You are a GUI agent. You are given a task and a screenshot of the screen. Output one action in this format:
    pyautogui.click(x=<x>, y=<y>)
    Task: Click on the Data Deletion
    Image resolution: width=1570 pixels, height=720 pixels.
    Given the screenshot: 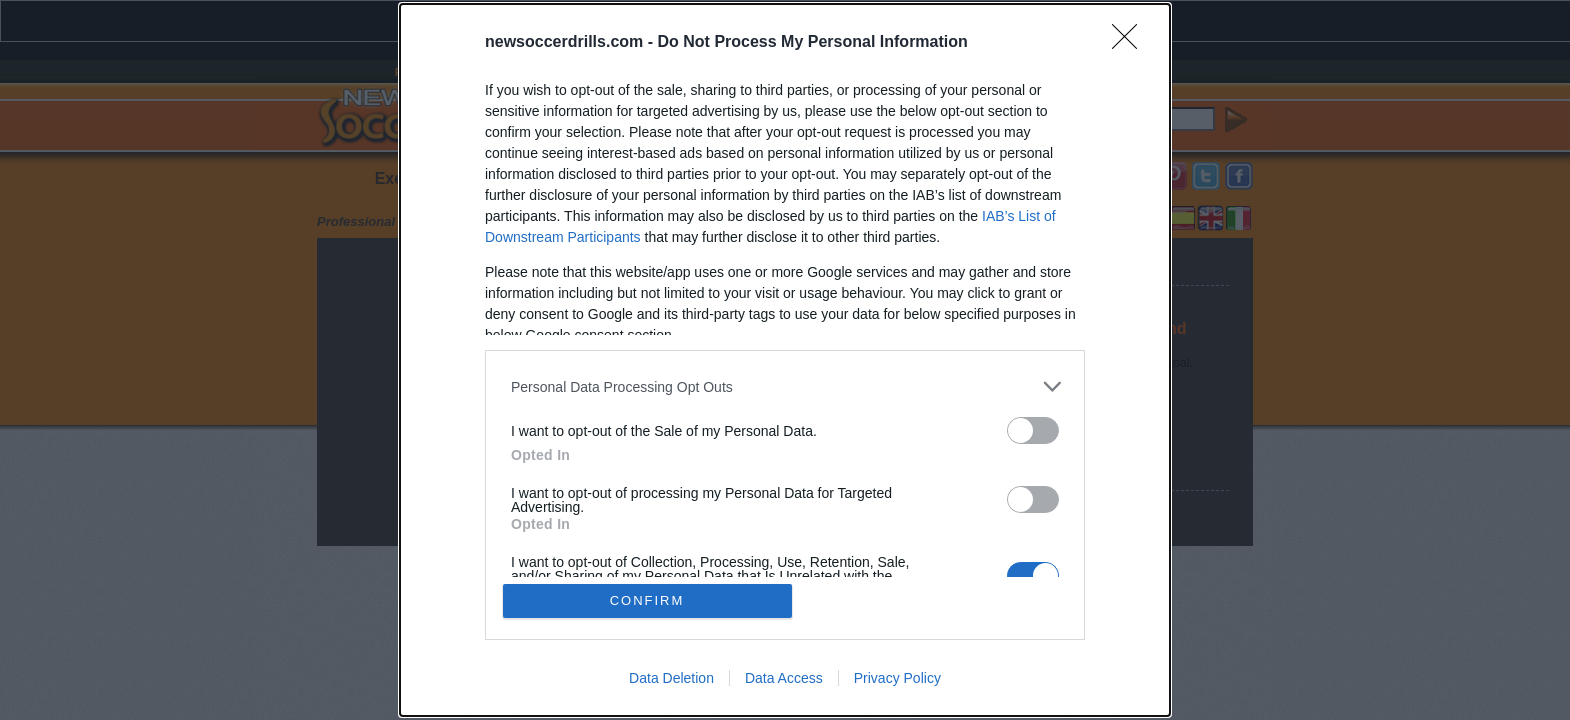 What is the action you would take?
    pyautogui.click(x=671, y=678)
    